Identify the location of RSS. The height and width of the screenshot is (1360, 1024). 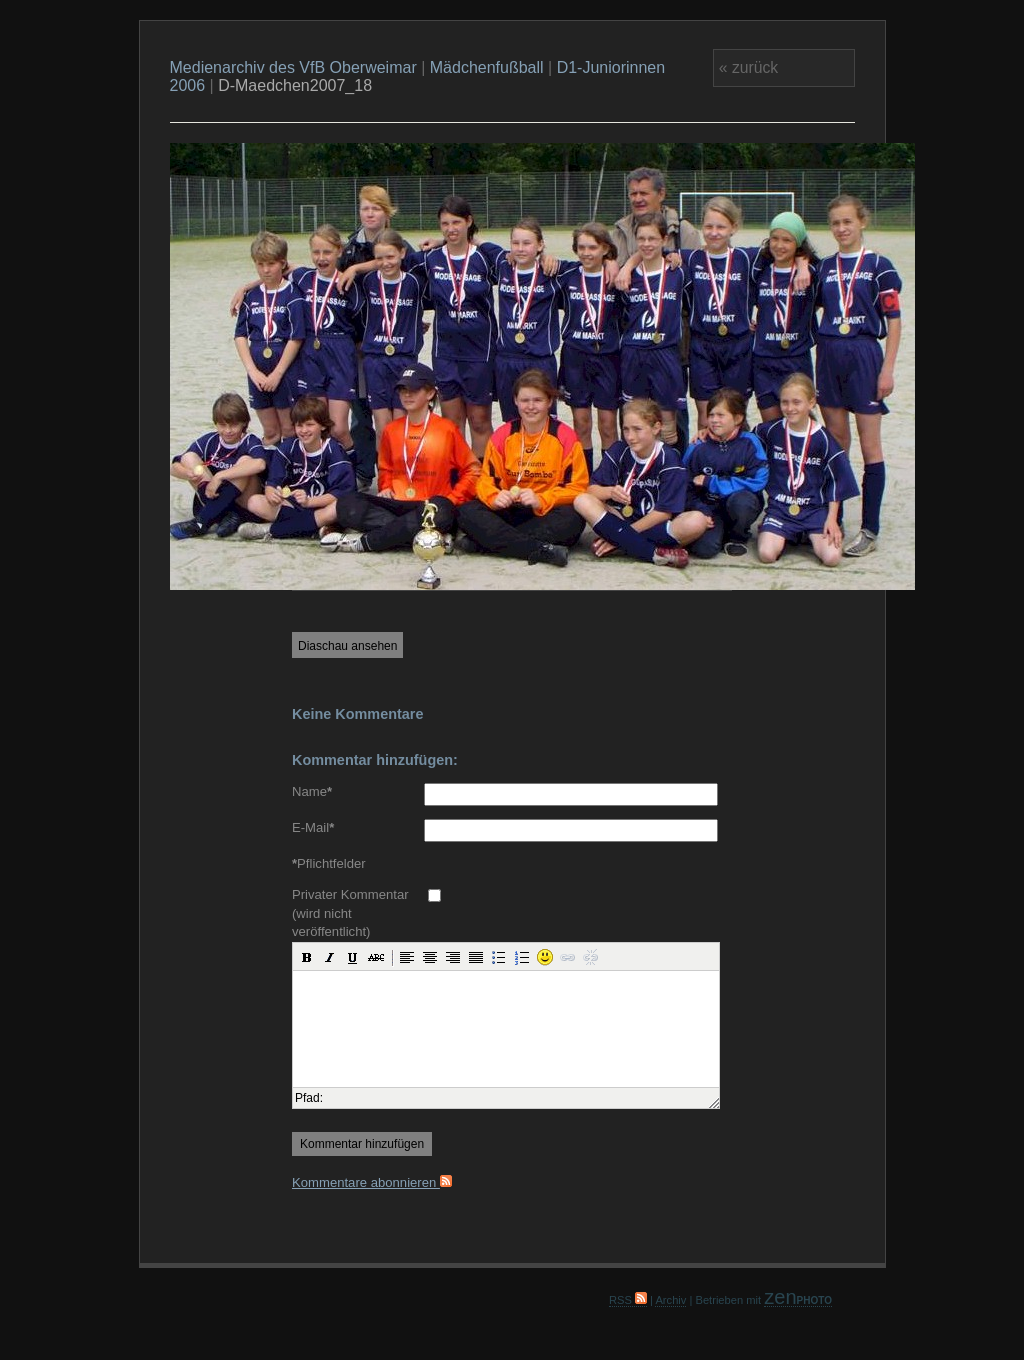
(628, 1300).